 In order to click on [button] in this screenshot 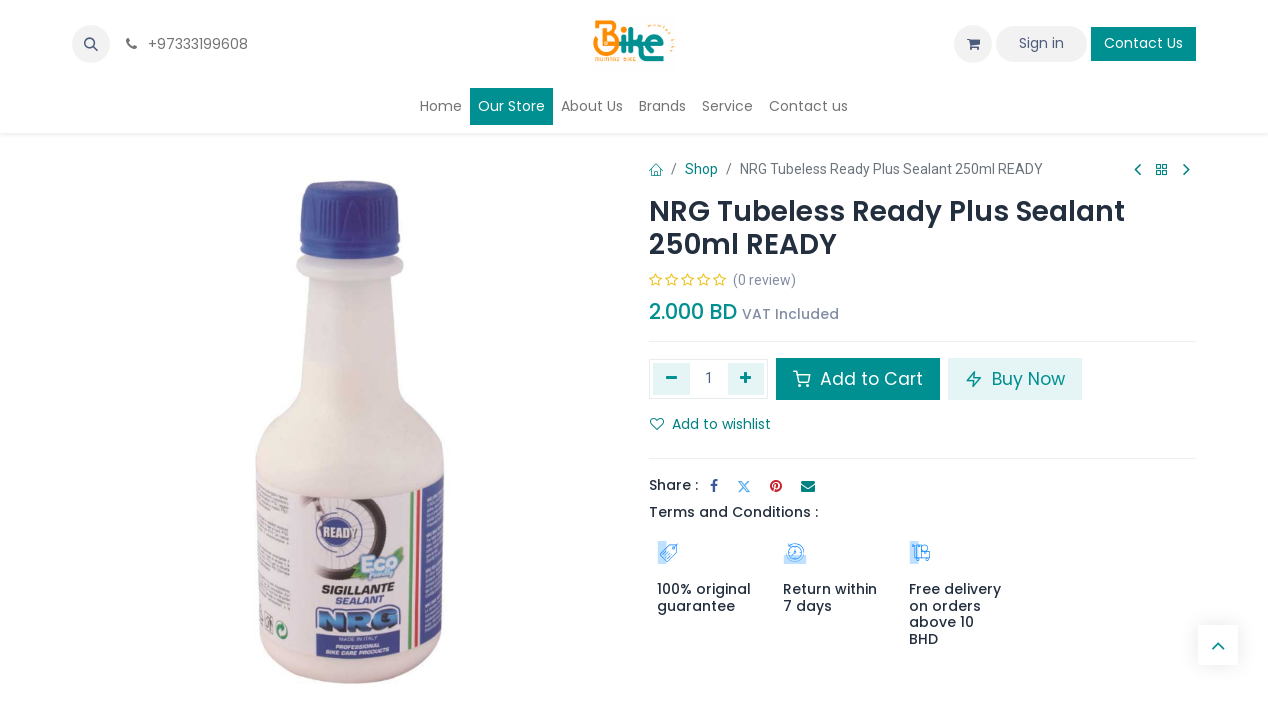, I will do `click(91, 44)`.